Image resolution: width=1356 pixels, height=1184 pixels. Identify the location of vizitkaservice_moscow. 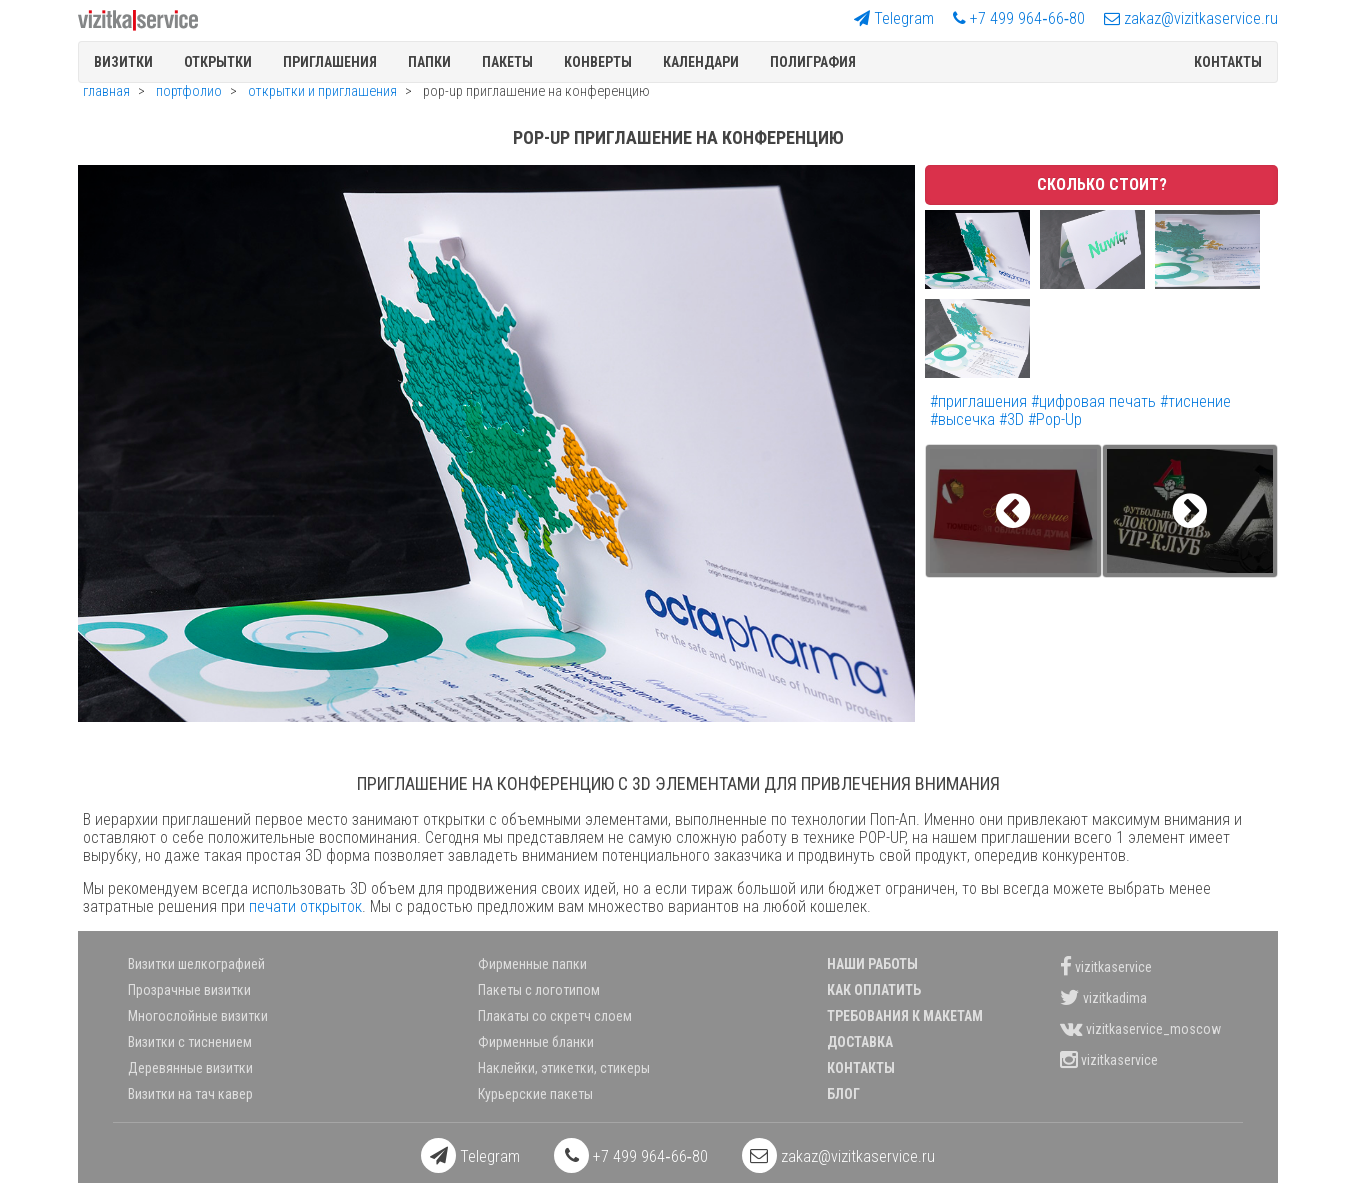
(1140, 1028).